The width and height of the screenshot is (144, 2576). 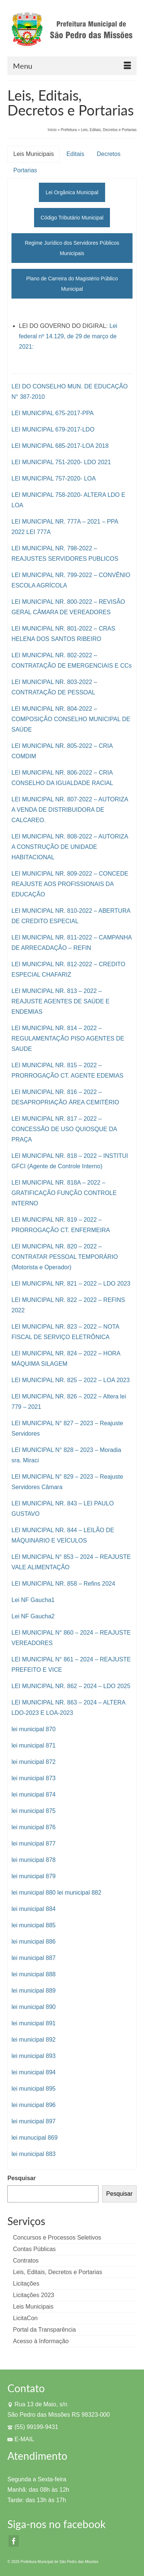 I want to click on lei municipal 874, so click(x=33, y=1794).